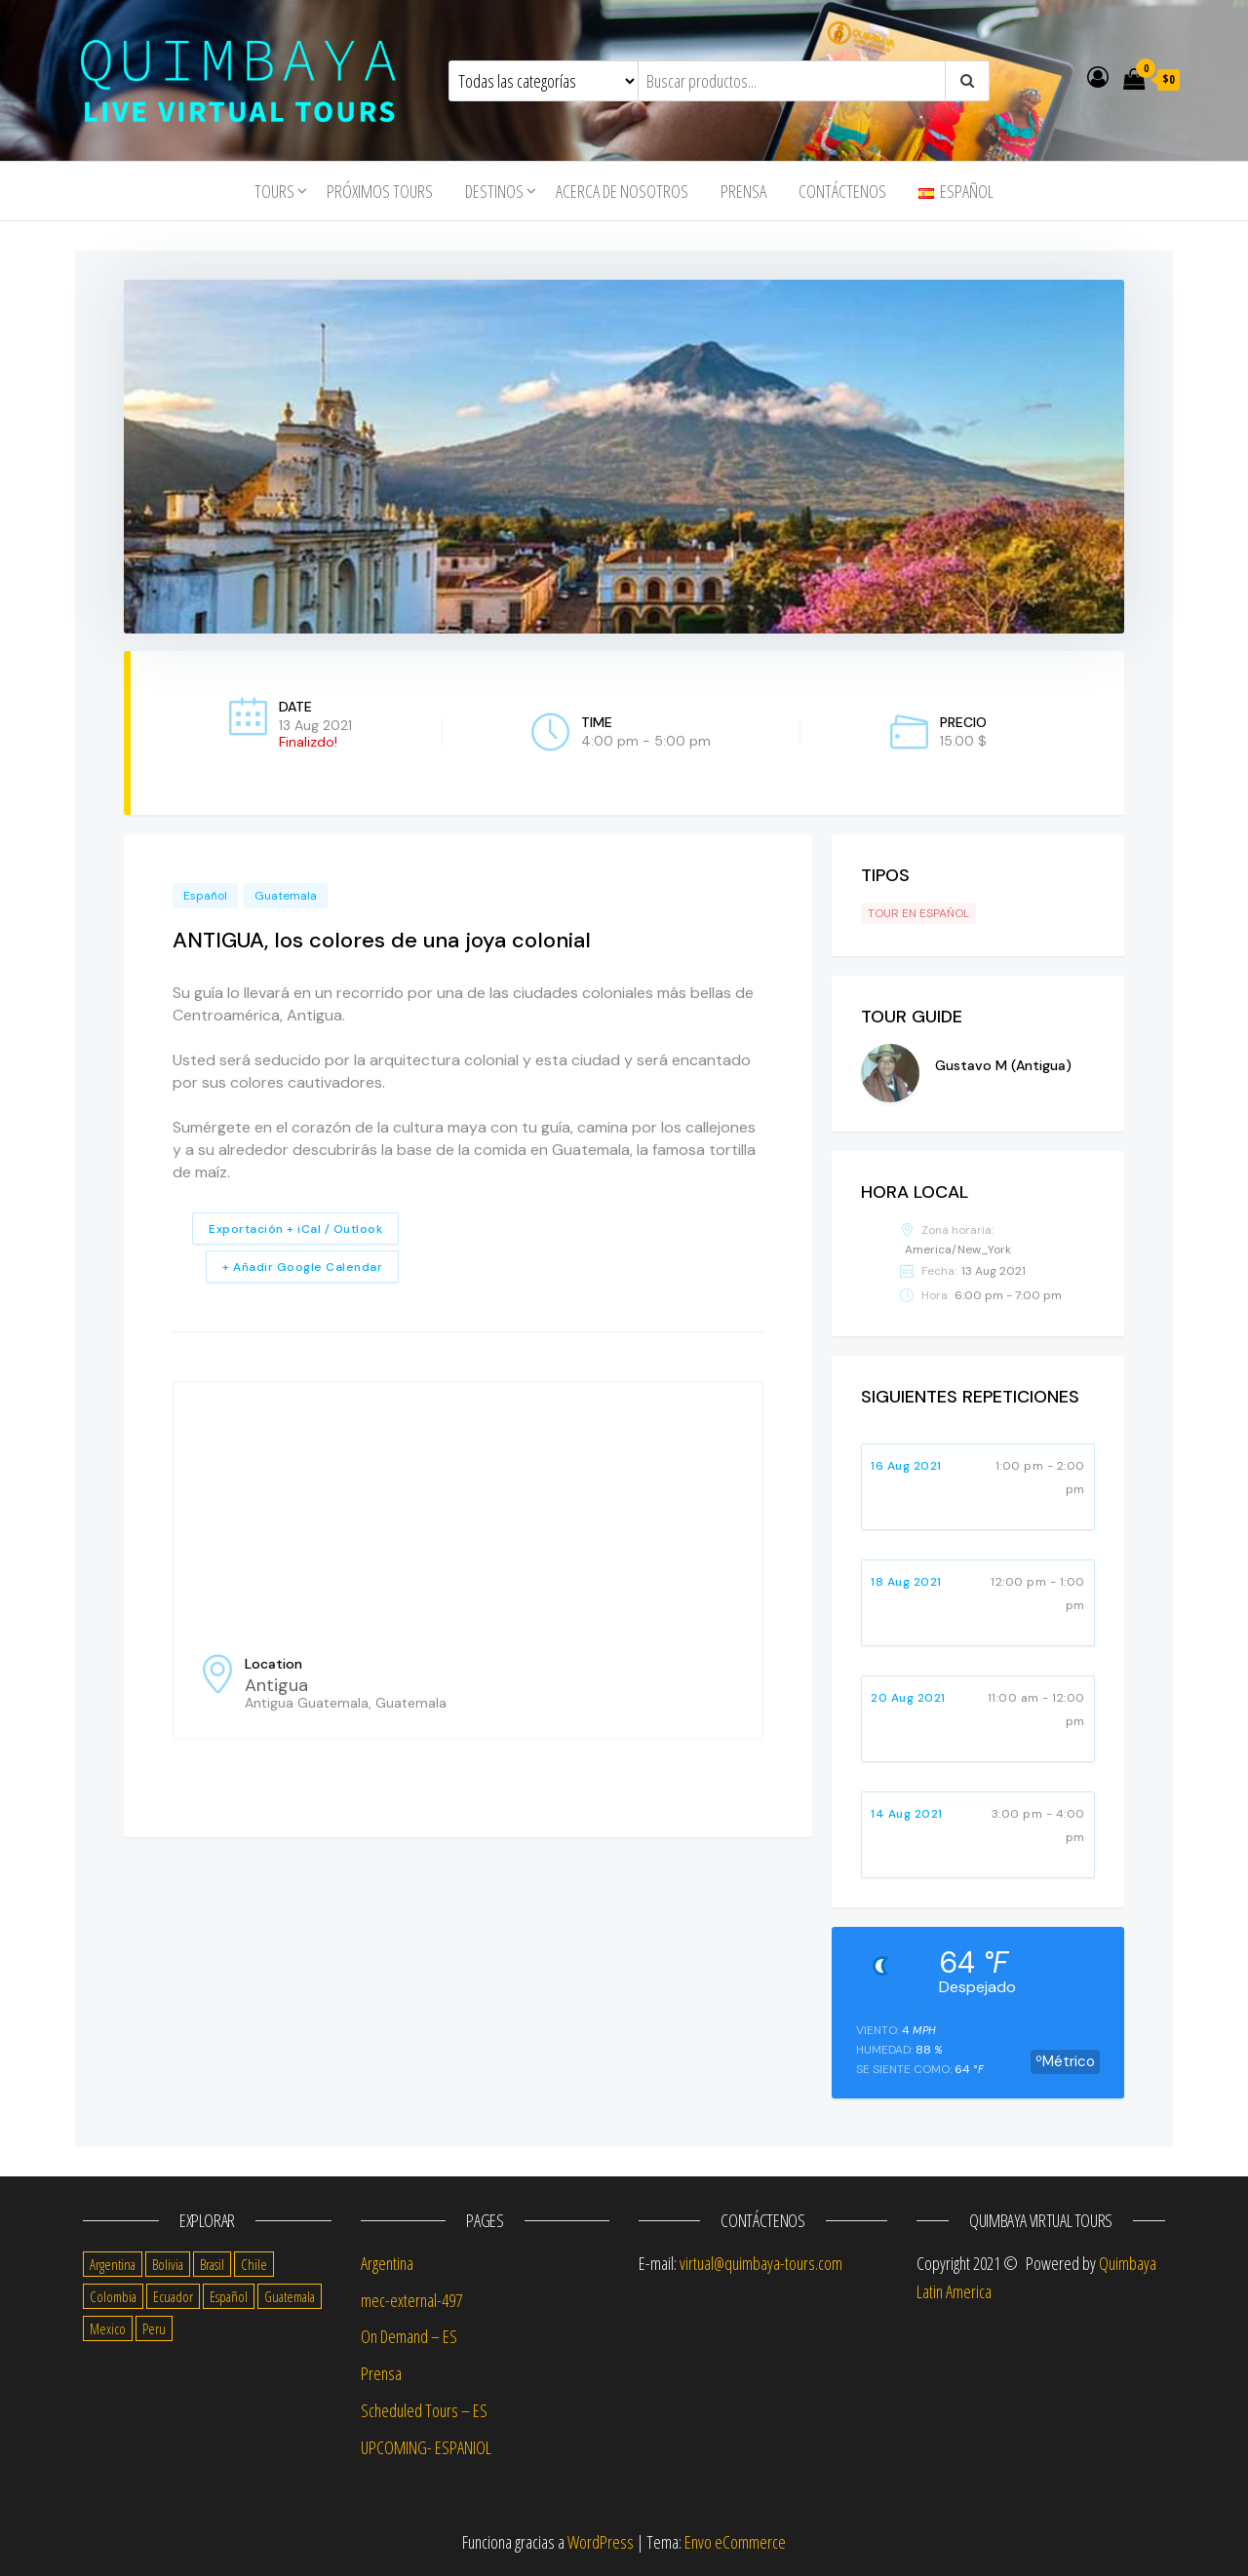 This screenshot has height=2576, width=1248. Describe the element at coordinates (205, 896) in the screenshot. I see `Español` at that location.